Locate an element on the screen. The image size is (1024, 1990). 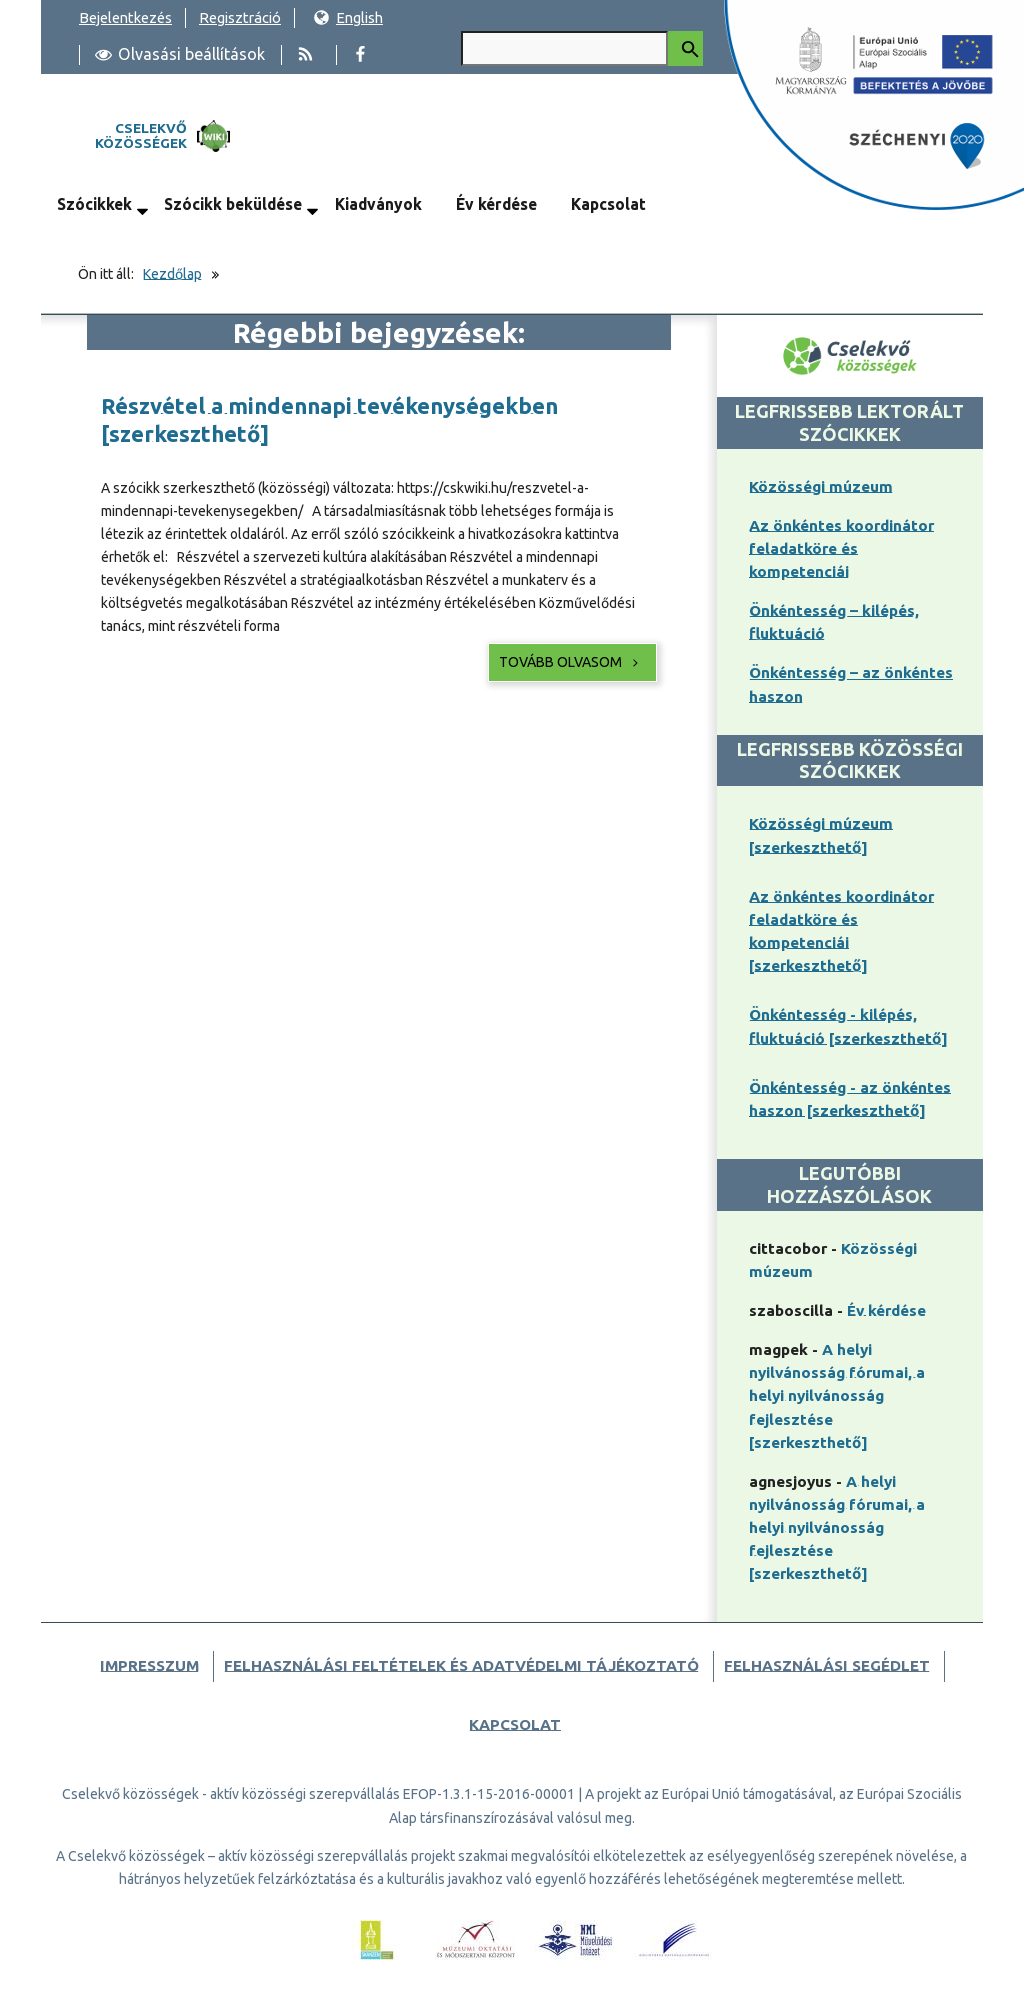
Impresszum is located at coordinates (149, 1665).